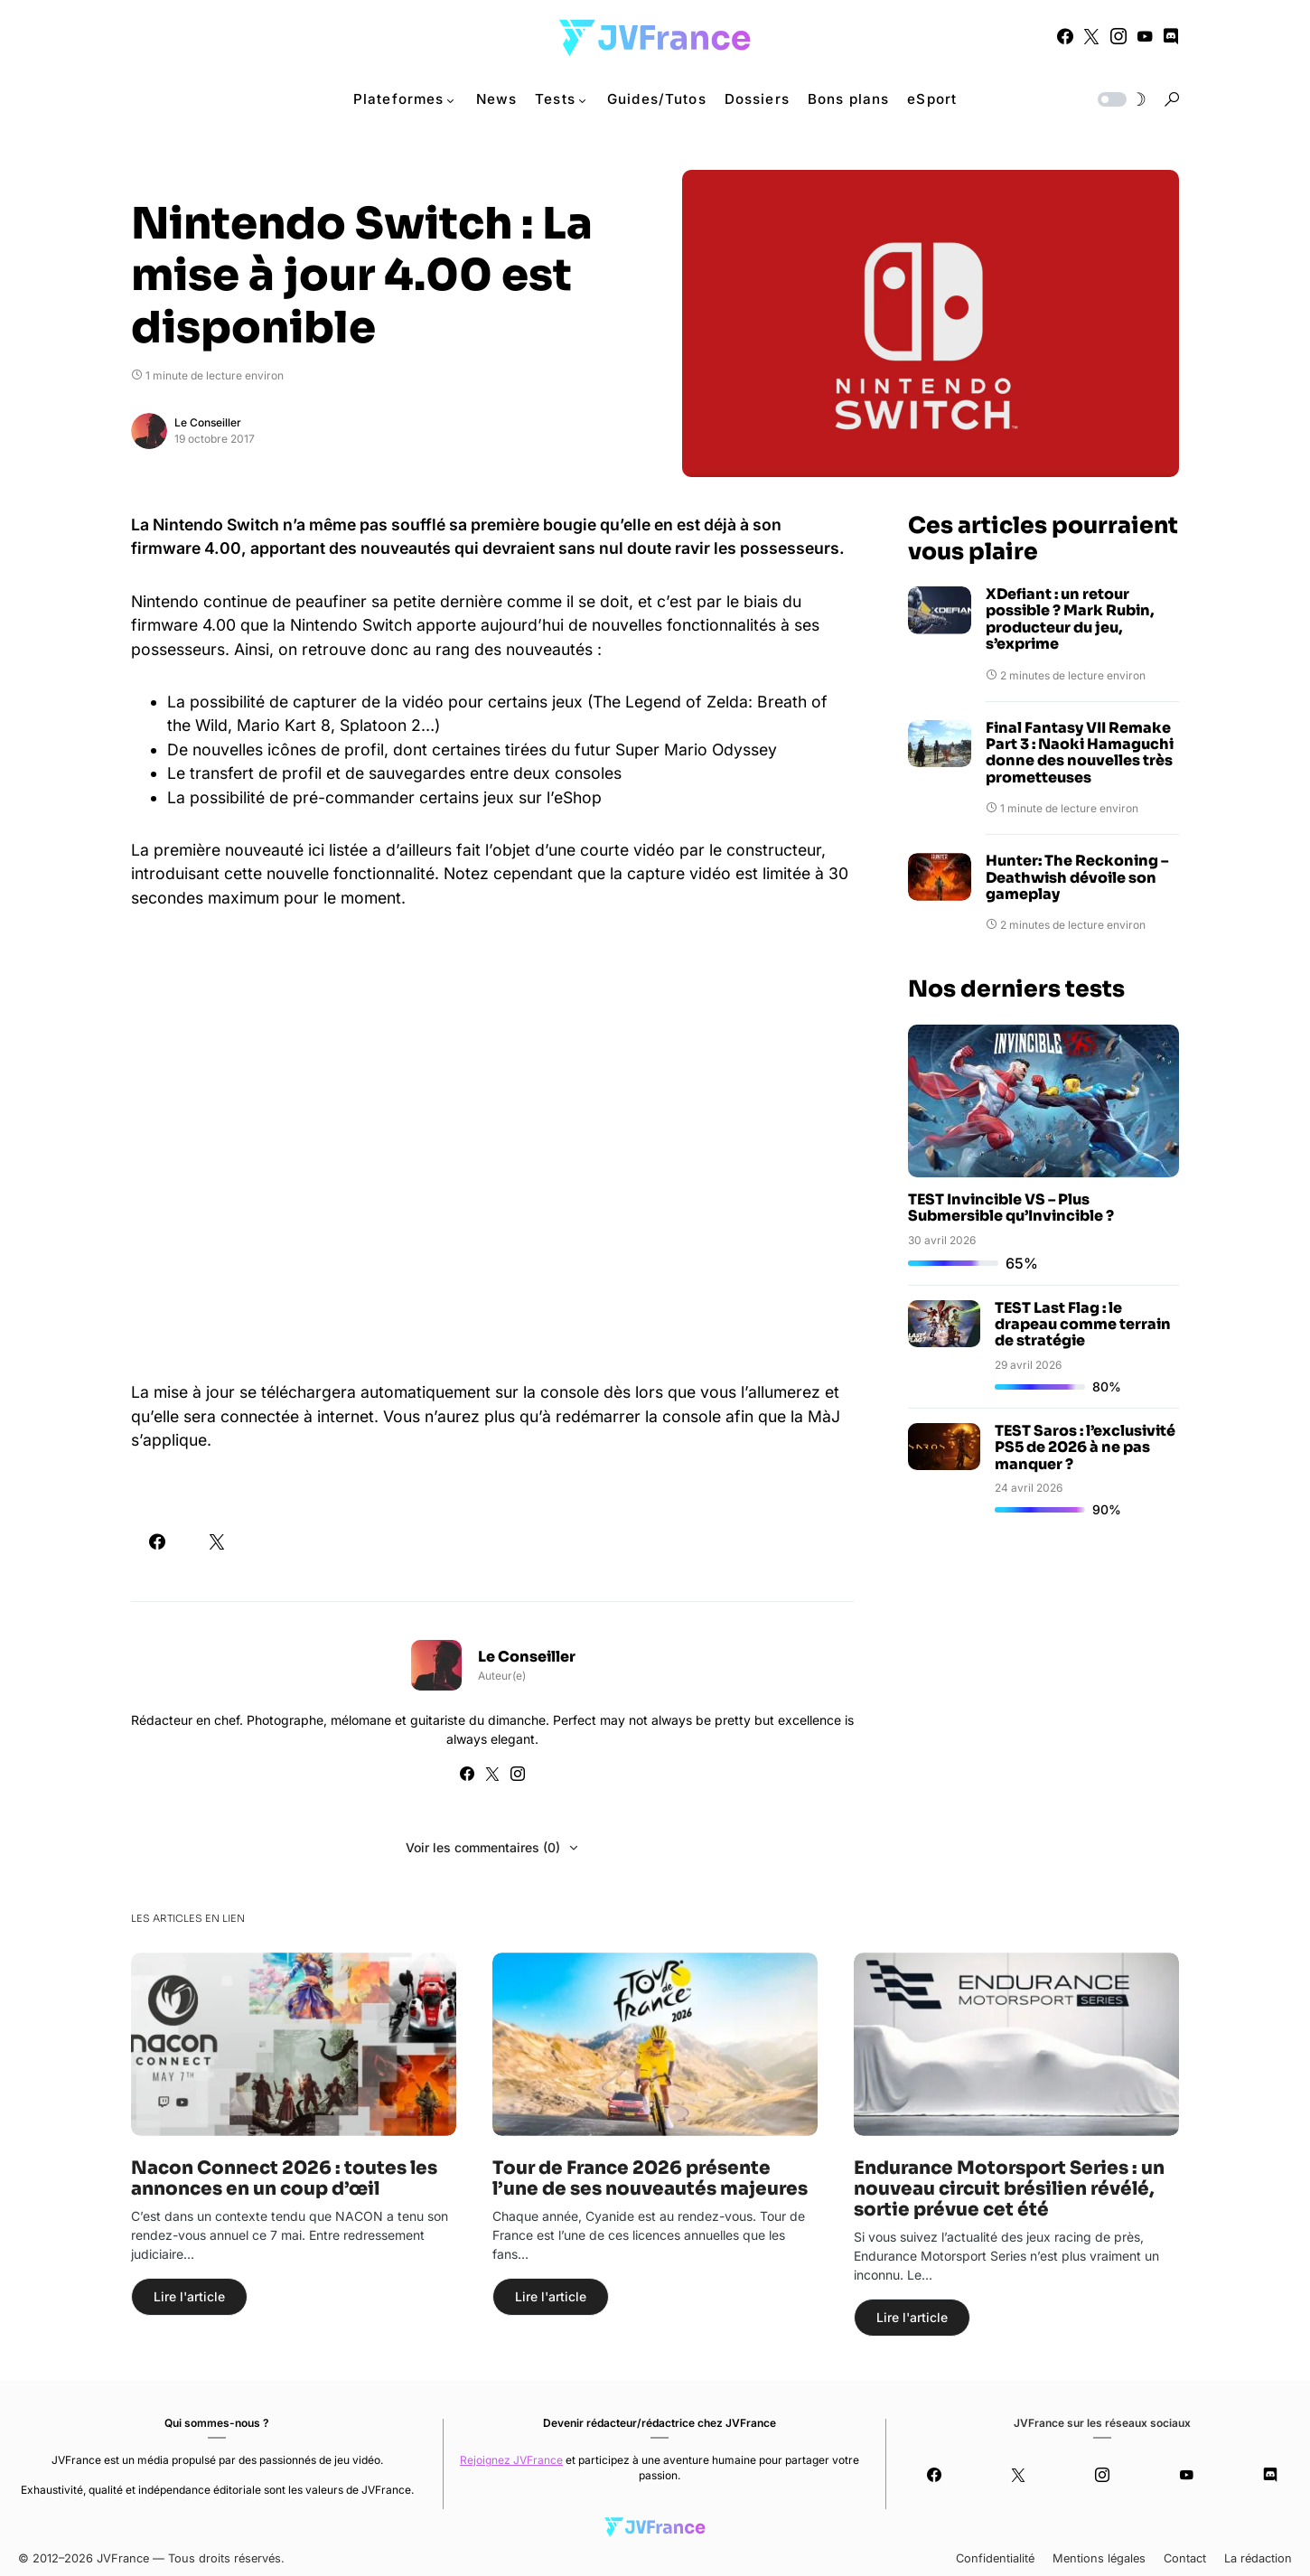 This screenshot has height=2576, width=1310. I want to click on La rédaction, so click(1258, 2558).